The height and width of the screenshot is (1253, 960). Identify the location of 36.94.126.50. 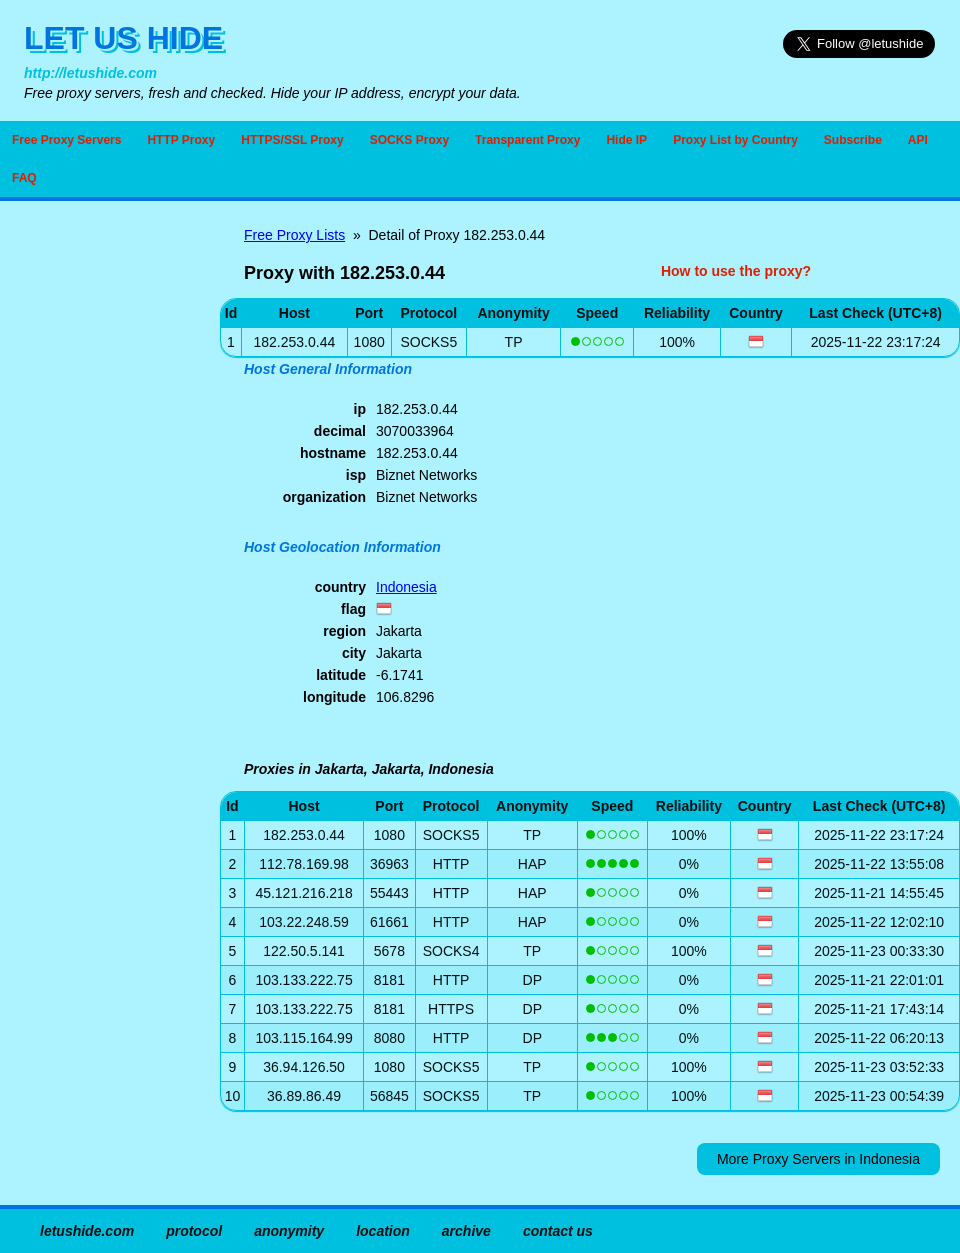
(304, 1067).